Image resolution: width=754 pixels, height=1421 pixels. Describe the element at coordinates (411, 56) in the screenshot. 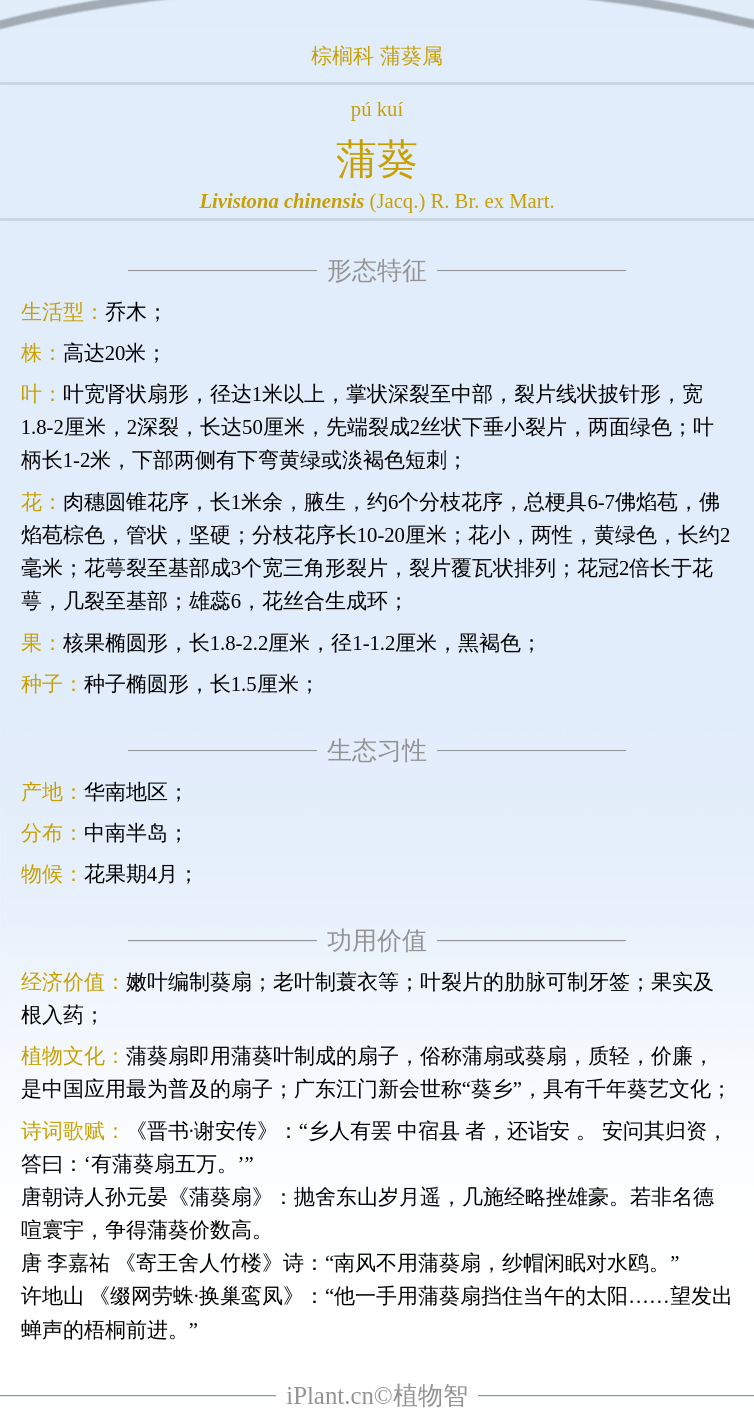

I see `蒲葵属` at that location.